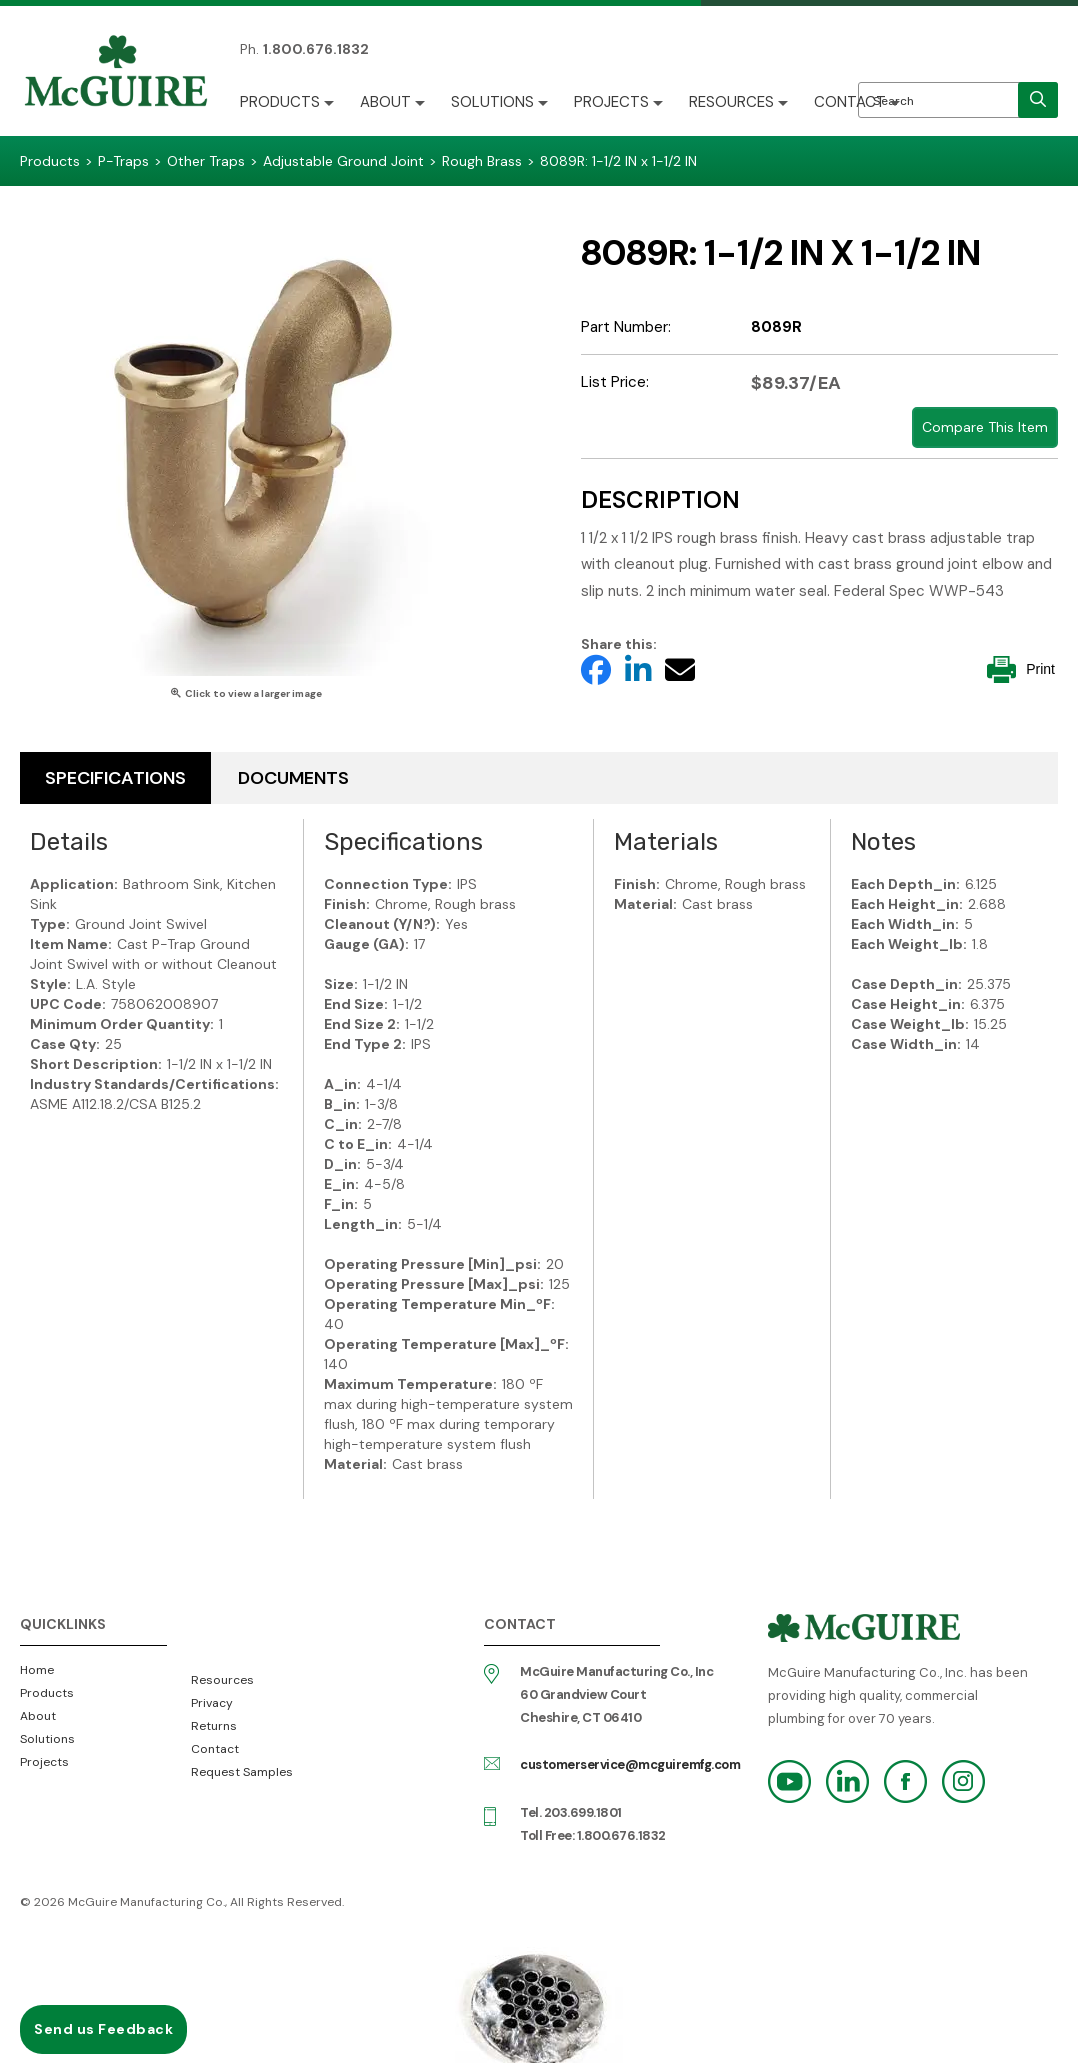 This screenshot has width=1078, height=2069. Describe the element at coordinates (385, 102) in the screenshot. I see `About` at that location.